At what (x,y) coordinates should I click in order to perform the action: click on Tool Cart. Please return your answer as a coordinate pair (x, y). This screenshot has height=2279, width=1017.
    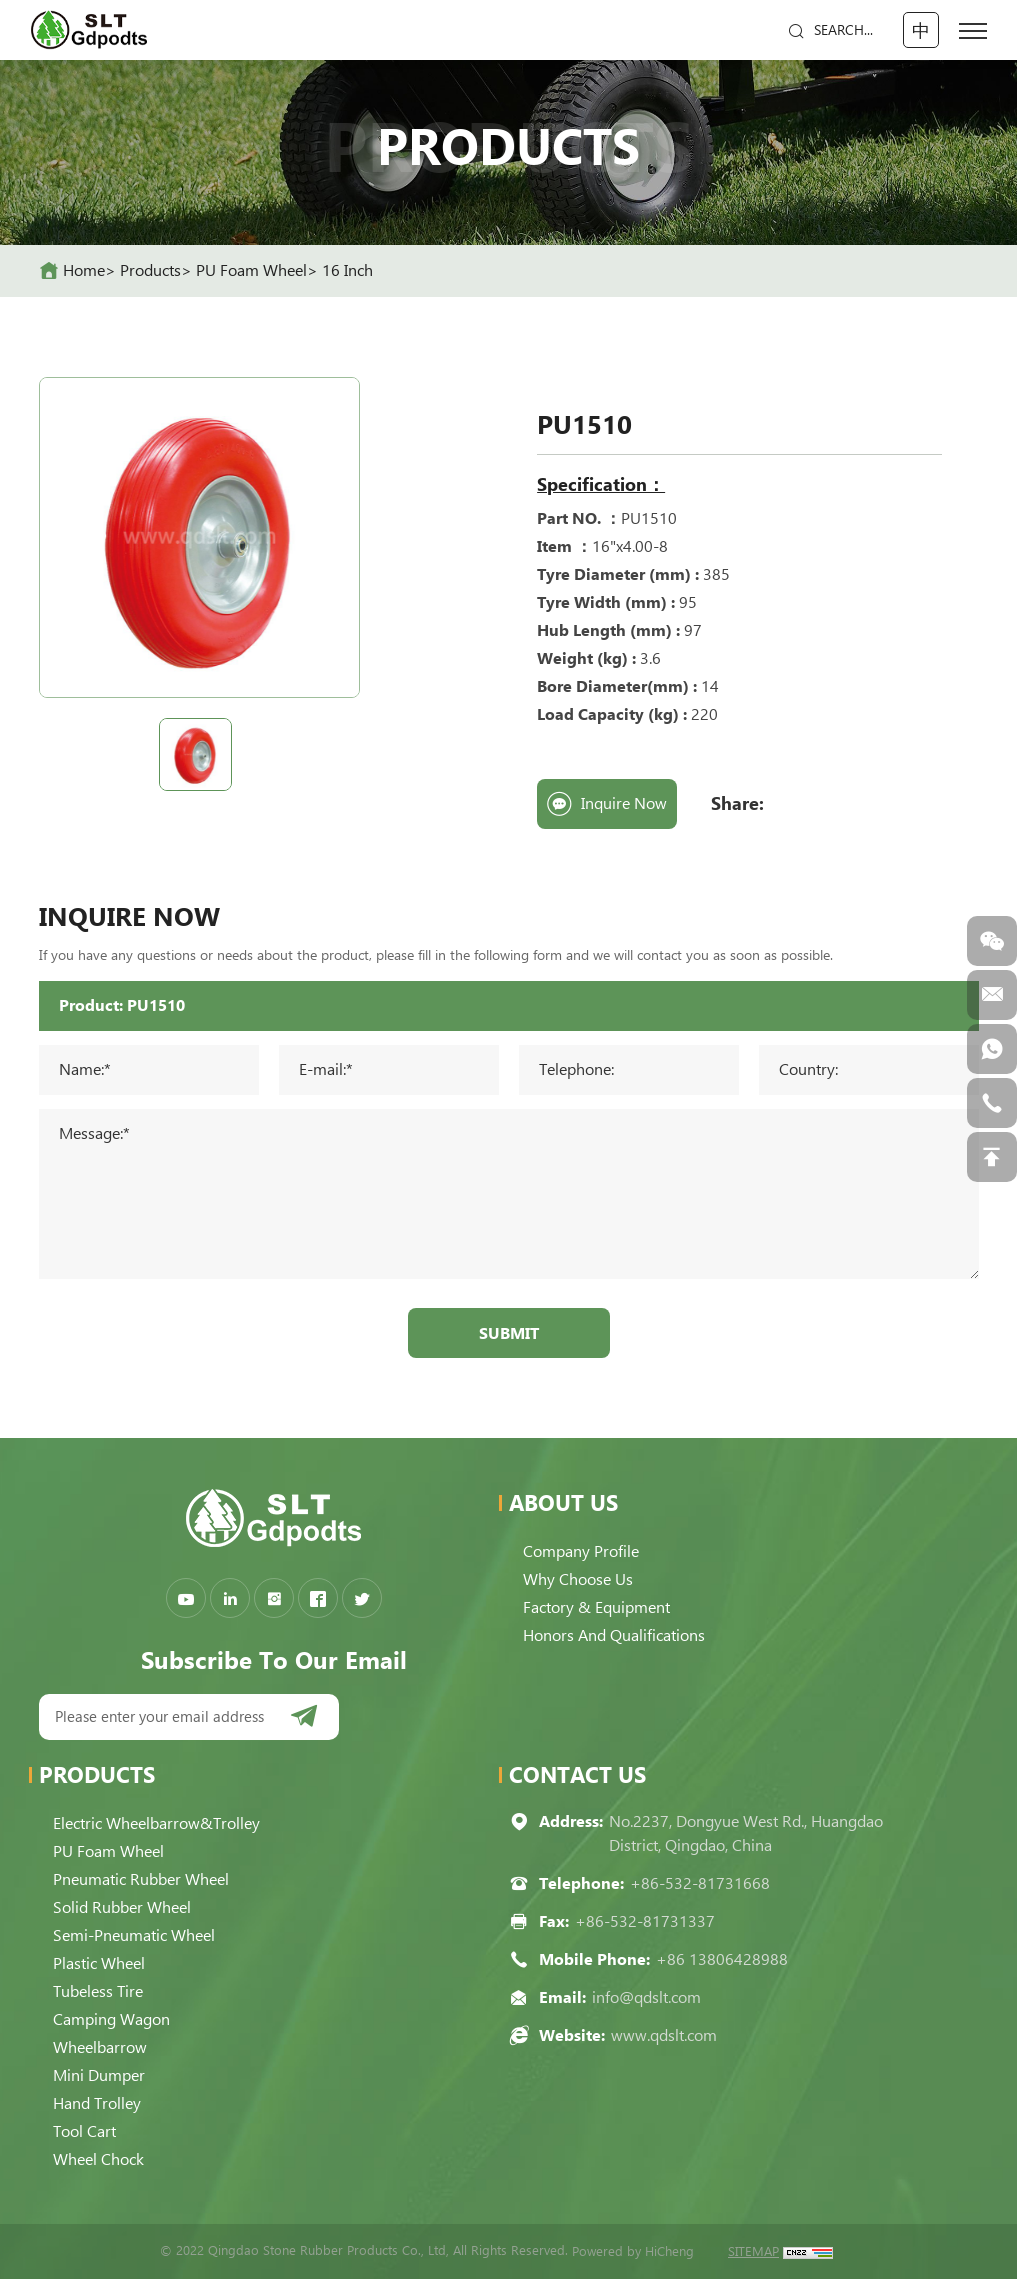
    Looking at the image, I should click on (84, 2131).